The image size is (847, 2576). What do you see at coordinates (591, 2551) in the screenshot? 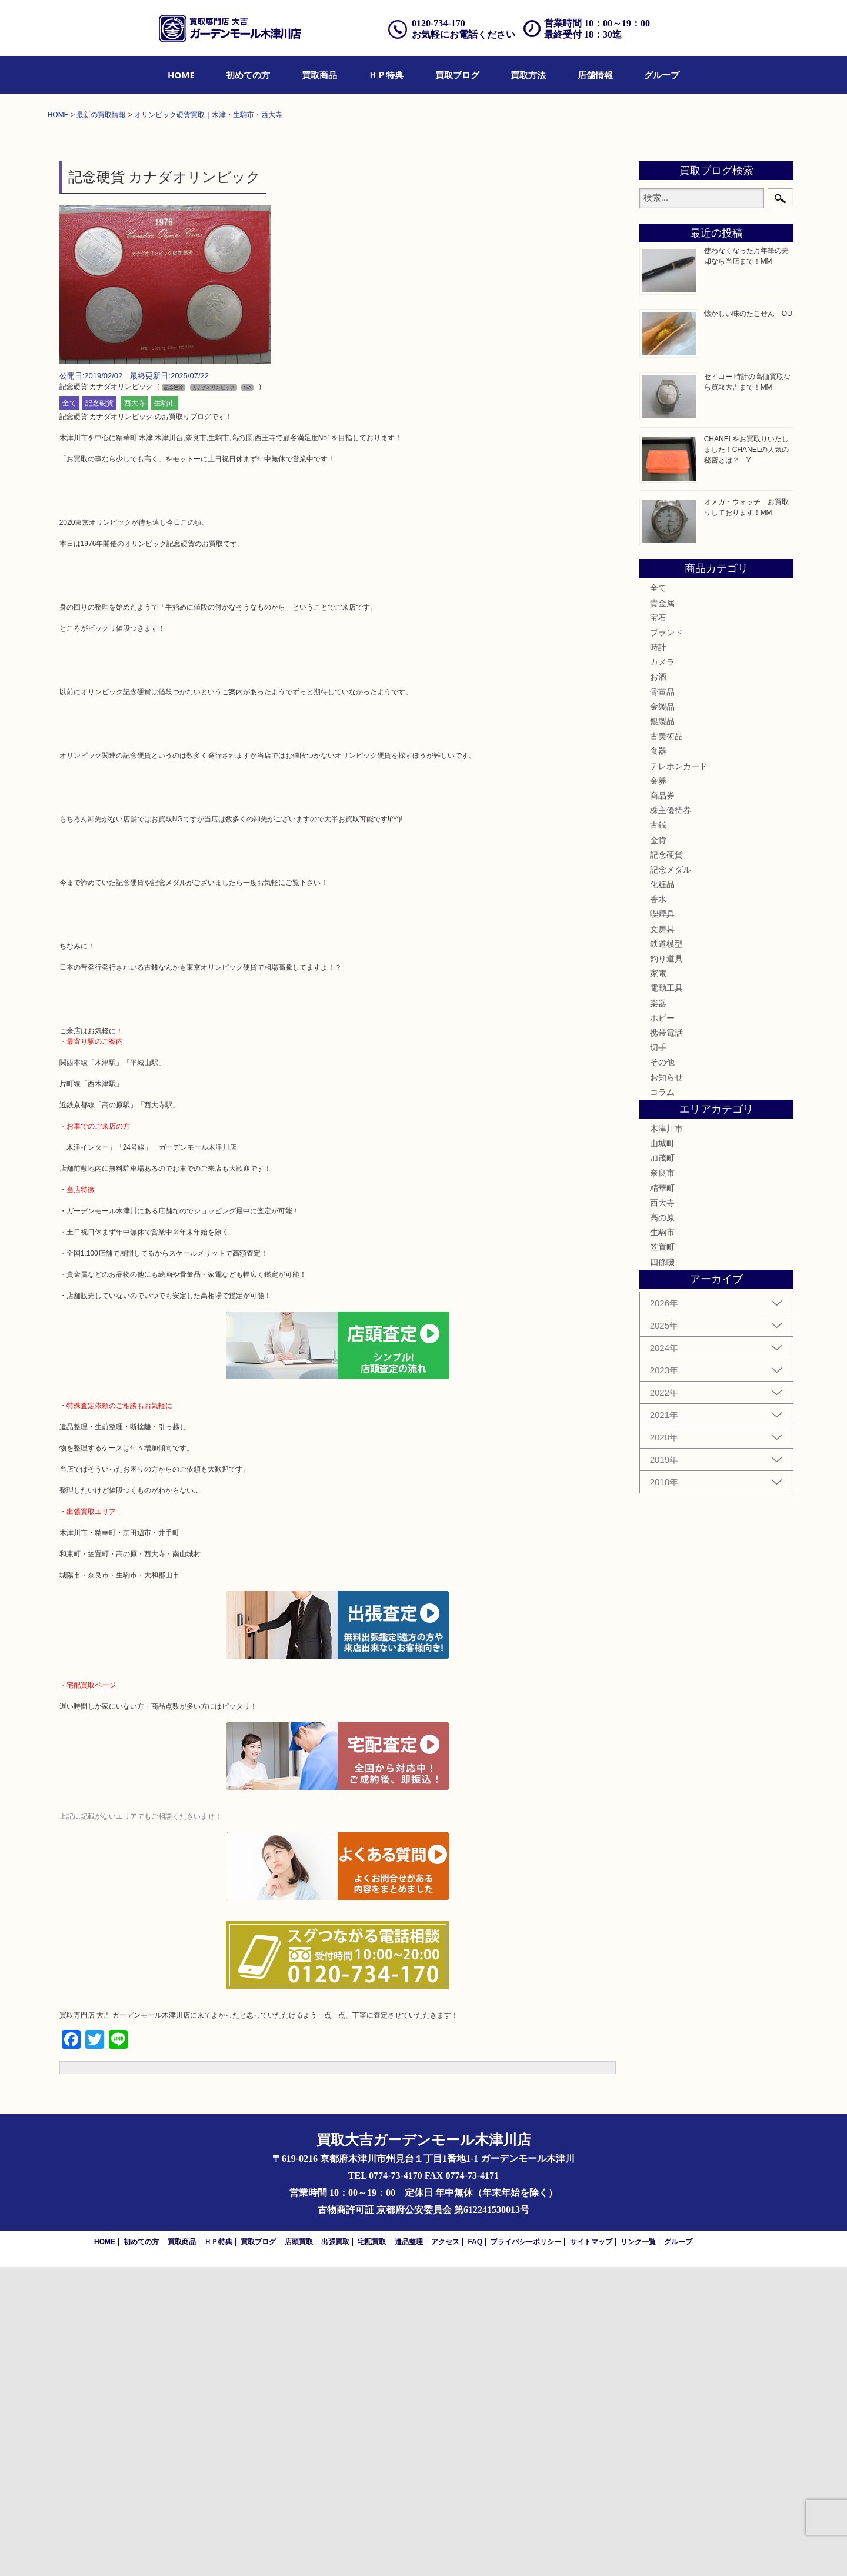
I see `サイトマップ` at bounding box center [591, 2551].